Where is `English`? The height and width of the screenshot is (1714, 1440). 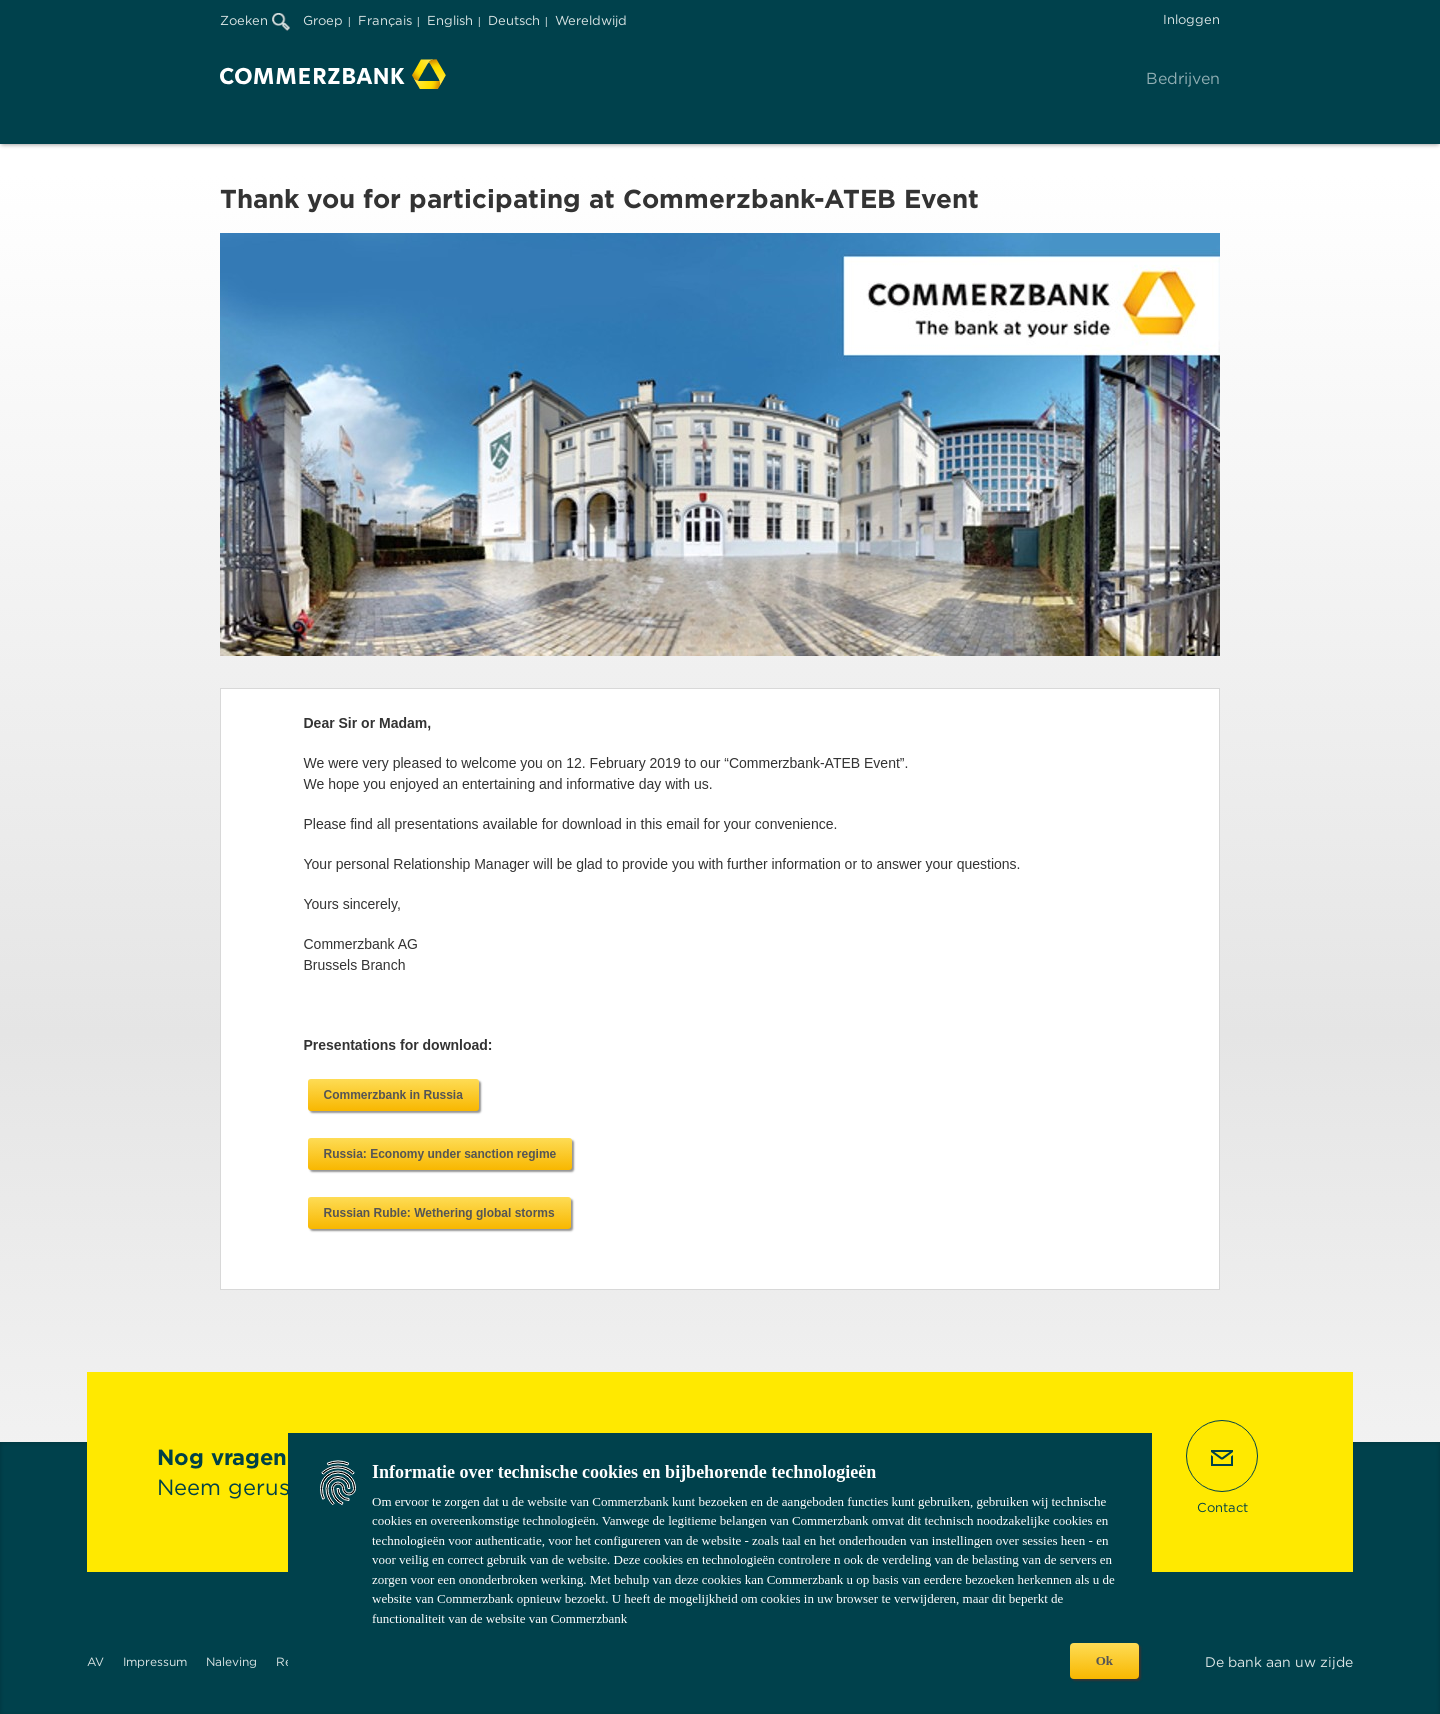 English is located at coordinates (450, 20).